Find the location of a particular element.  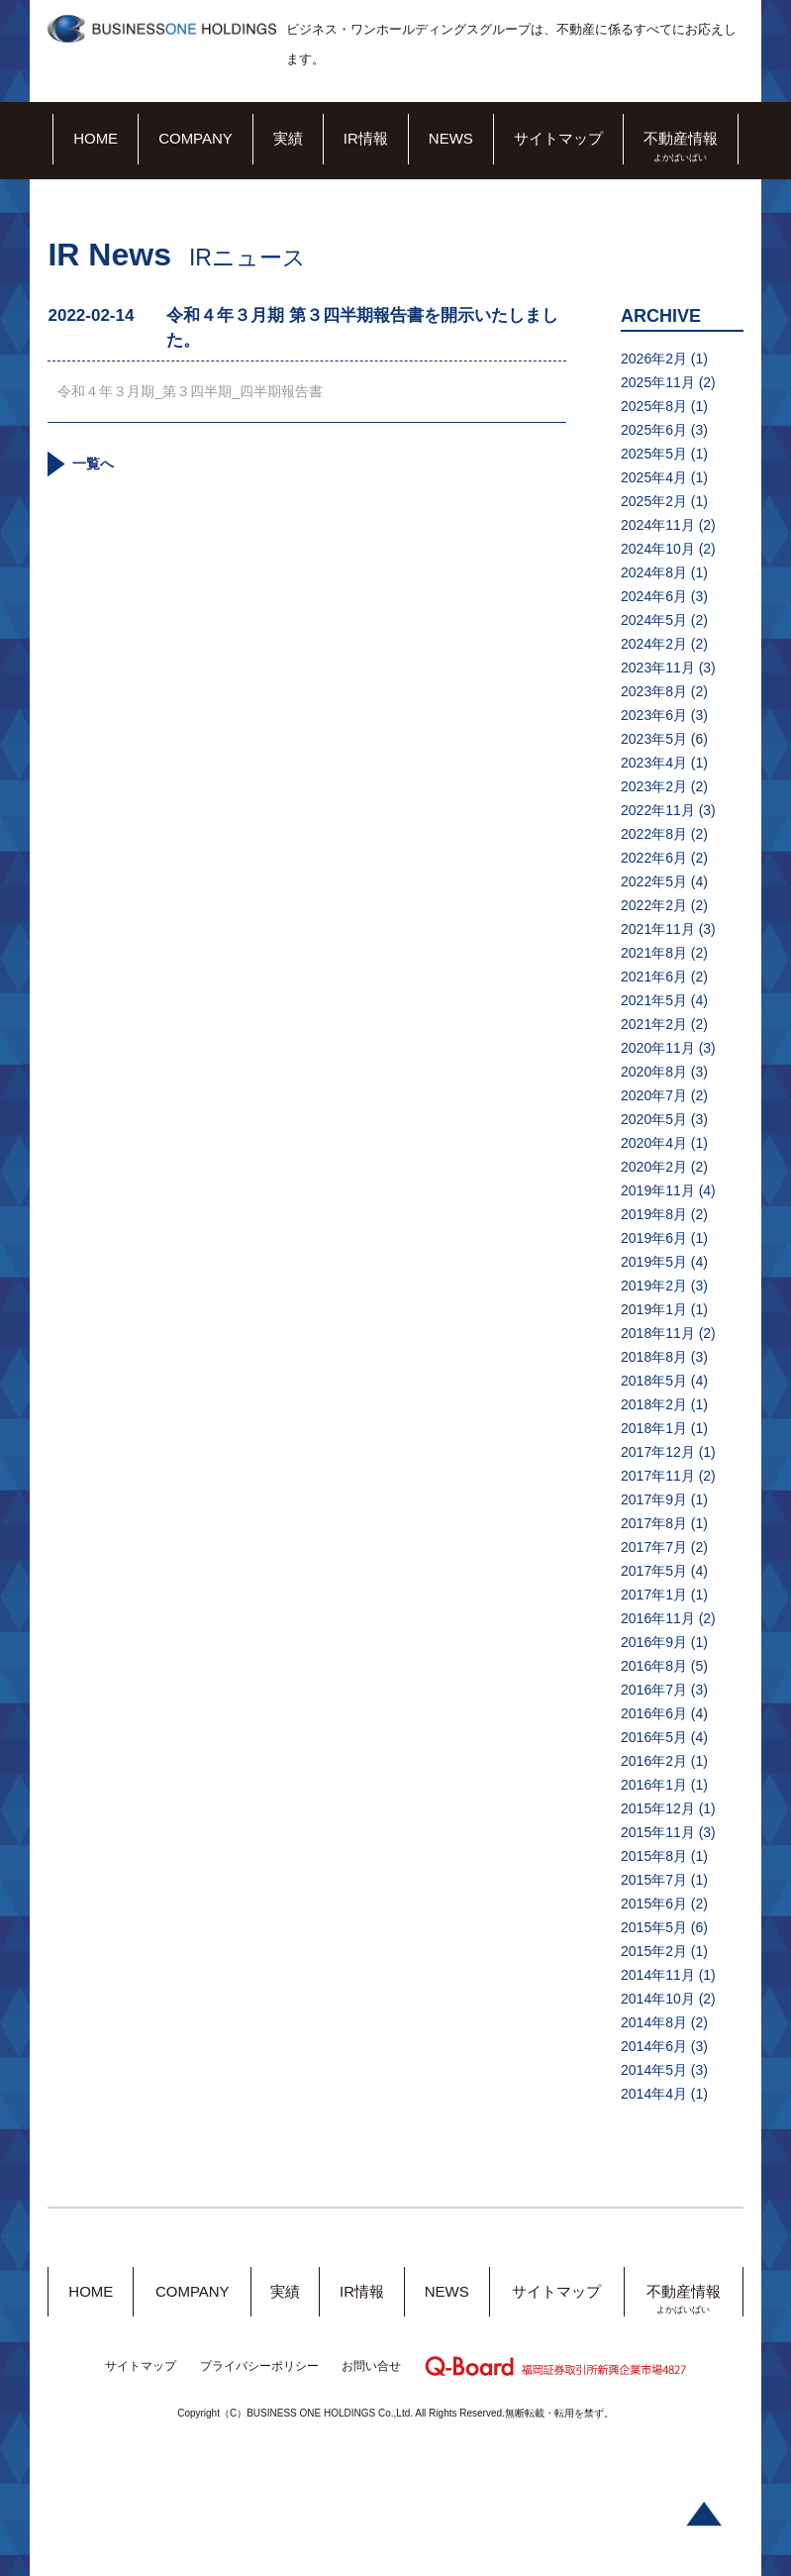

不動産情報 is located at coordinates (680, 138).